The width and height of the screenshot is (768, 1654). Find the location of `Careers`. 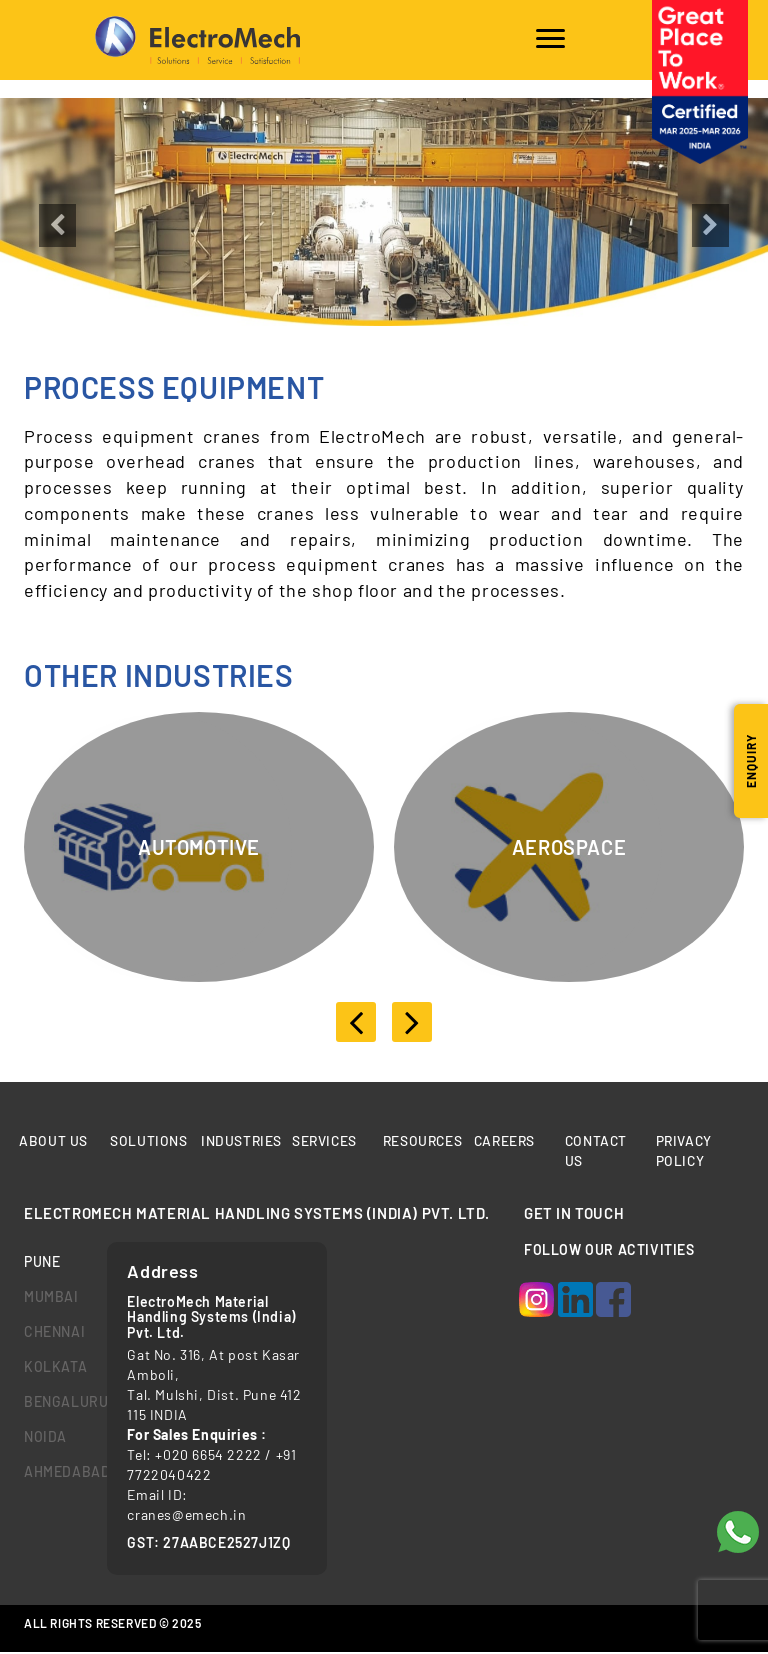

Careers is located at coordinates (506, 1141).